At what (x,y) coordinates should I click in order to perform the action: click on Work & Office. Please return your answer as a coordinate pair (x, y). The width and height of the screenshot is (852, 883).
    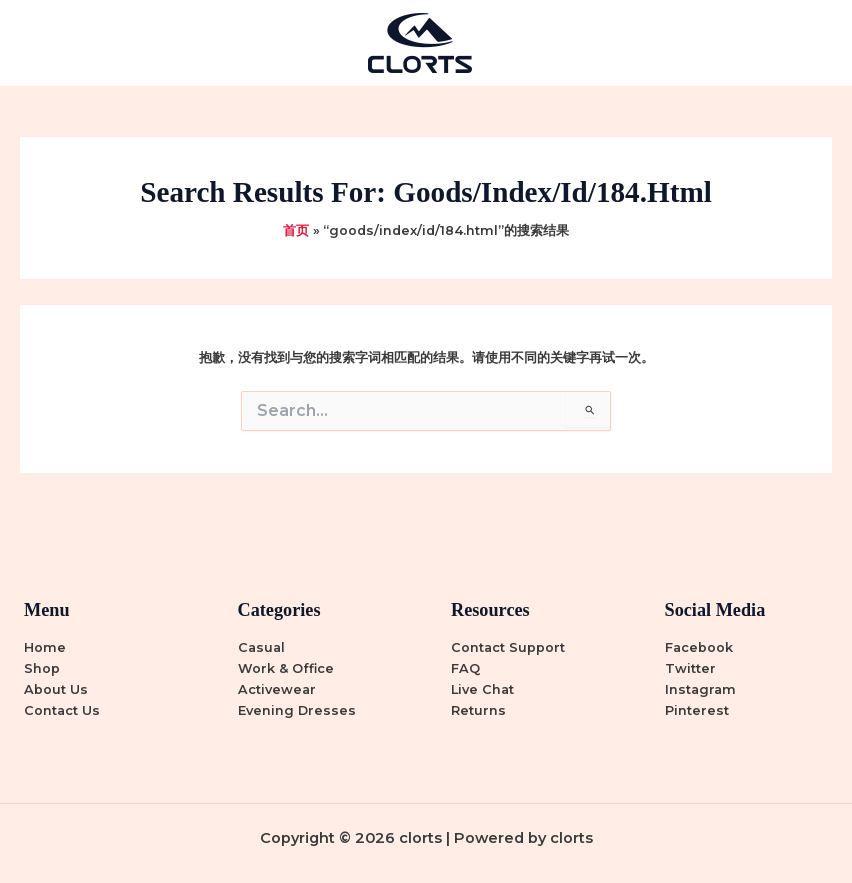
    Looking at the image, I should click on (286, 668).